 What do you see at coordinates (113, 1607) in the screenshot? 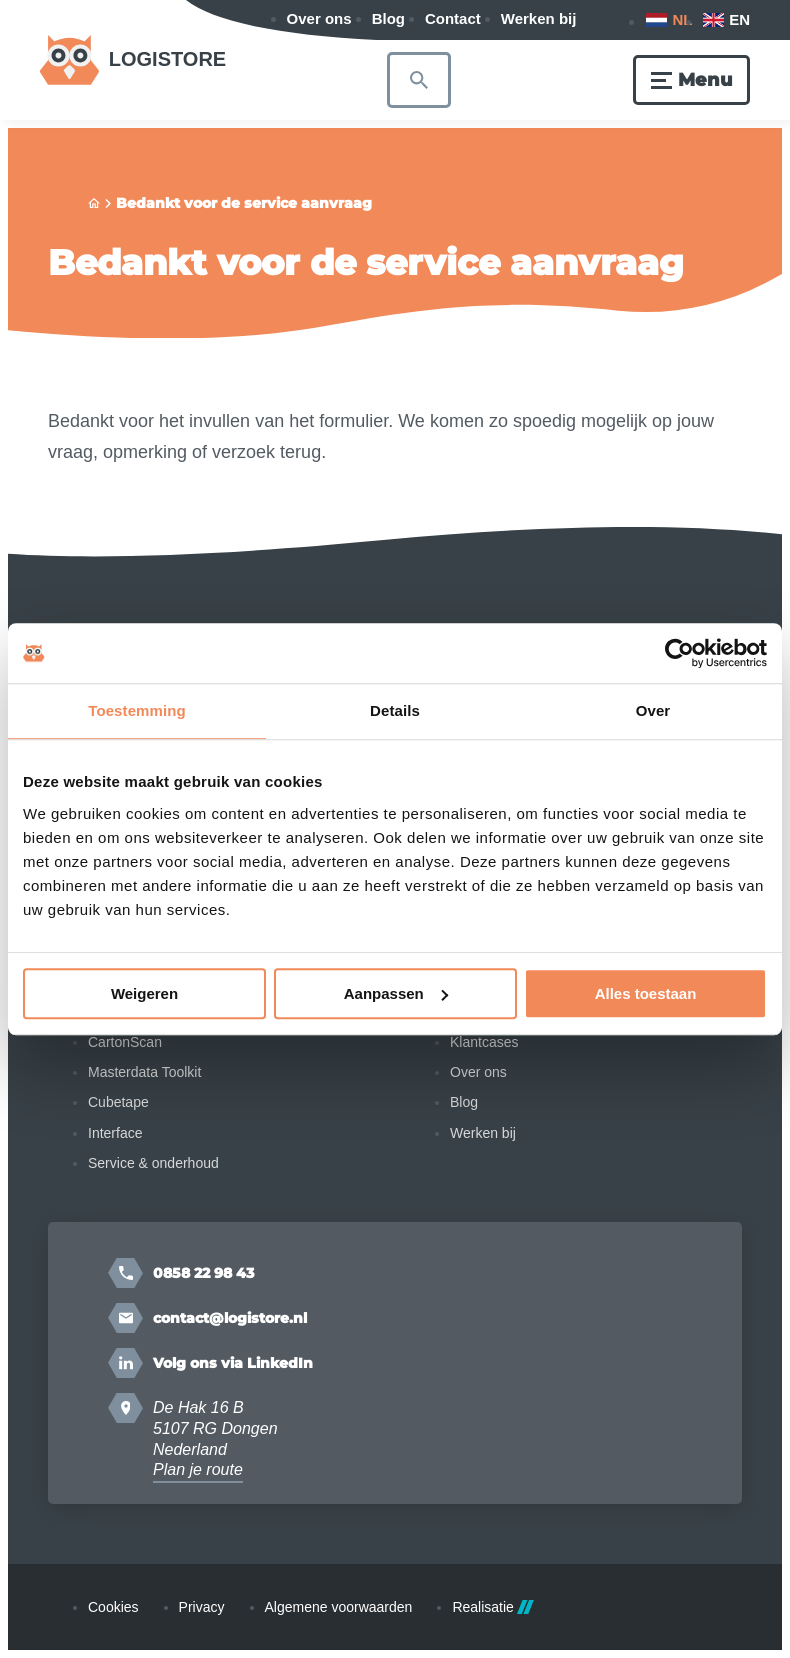
I see `Cookies` at bounding box center [113, 1607].